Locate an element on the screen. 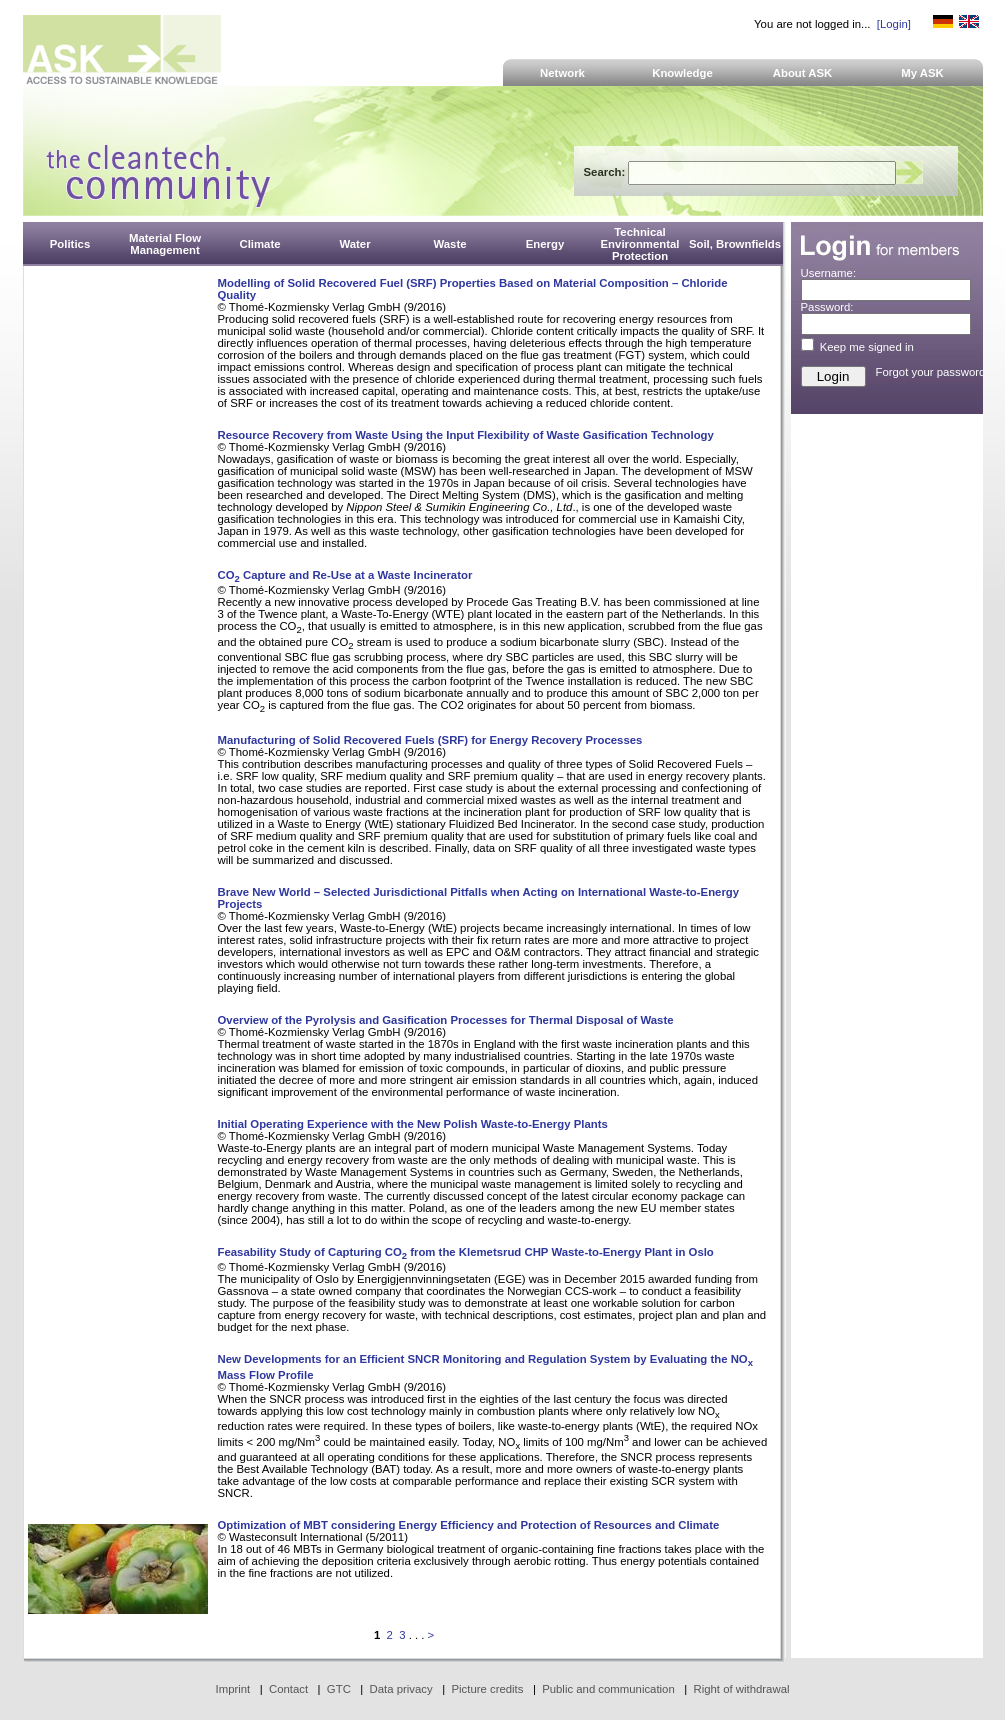 The height and width of the screenshot is (1720, 1005). Forgot your password? is located at coordinates (934, 372).